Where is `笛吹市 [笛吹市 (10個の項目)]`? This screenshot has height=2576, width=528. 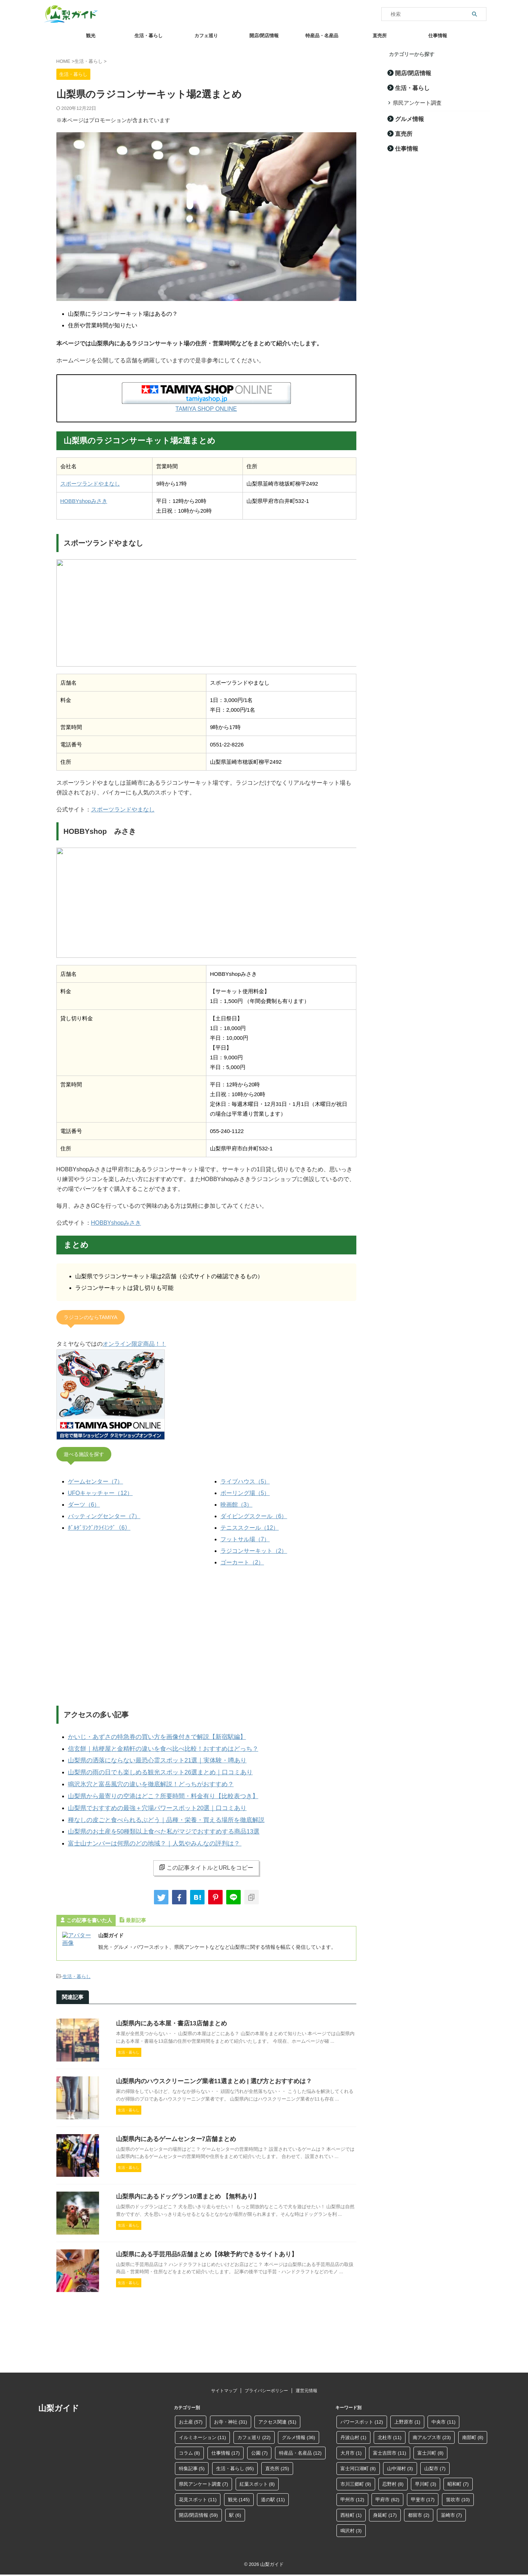
笛吹市 [笛吹市 (10個の項目)] is located at coordinates (458, 2495).